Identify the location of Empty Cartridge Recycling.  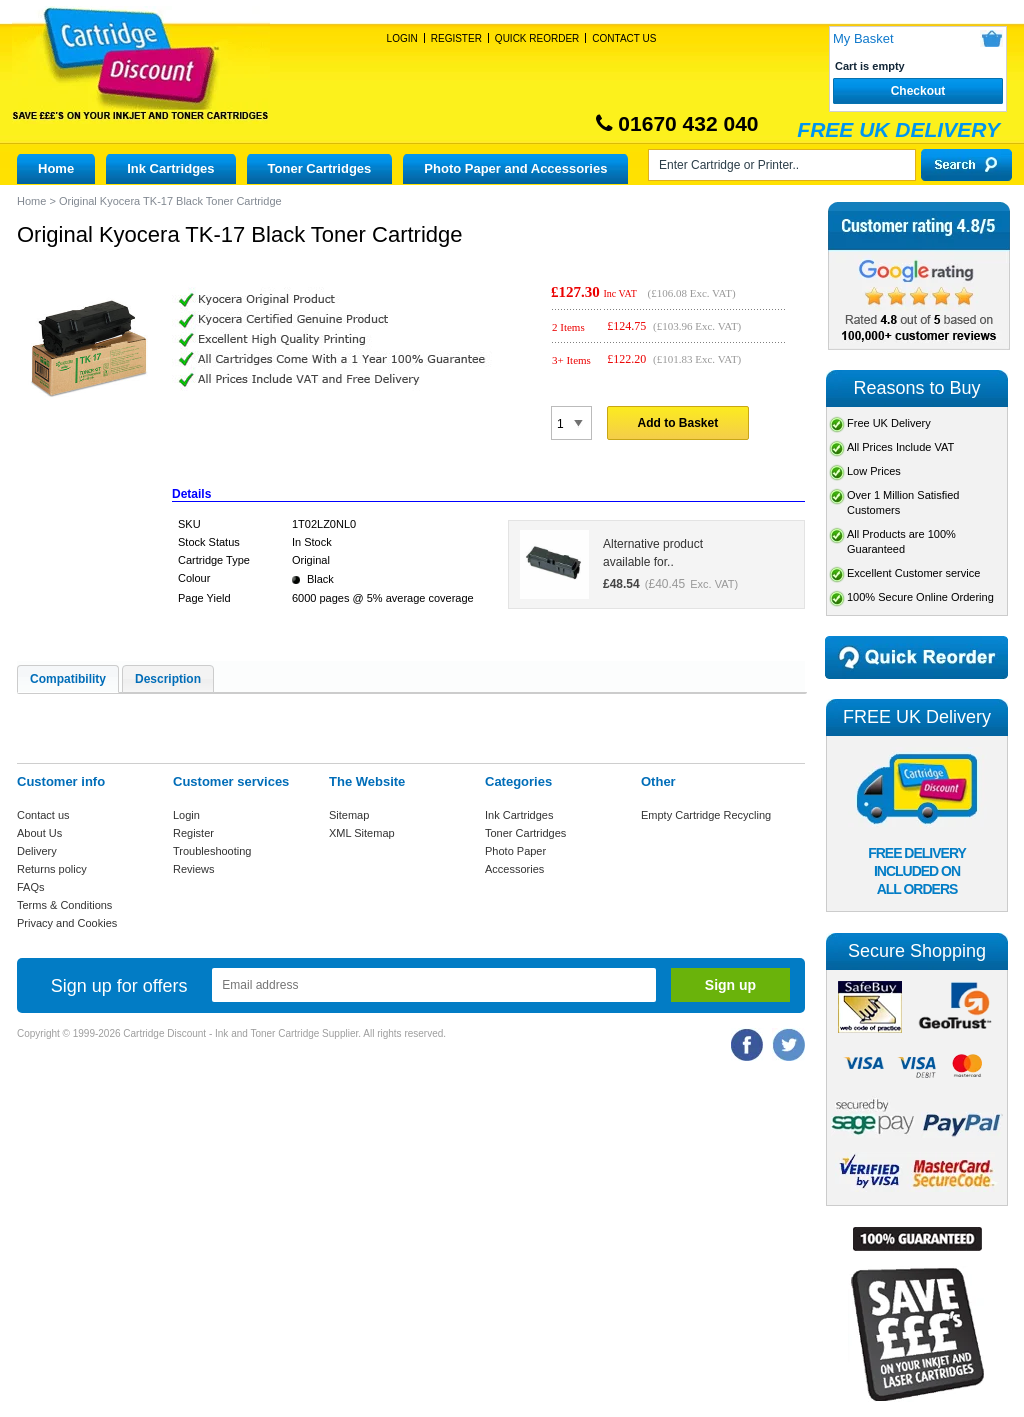
(706, 815).